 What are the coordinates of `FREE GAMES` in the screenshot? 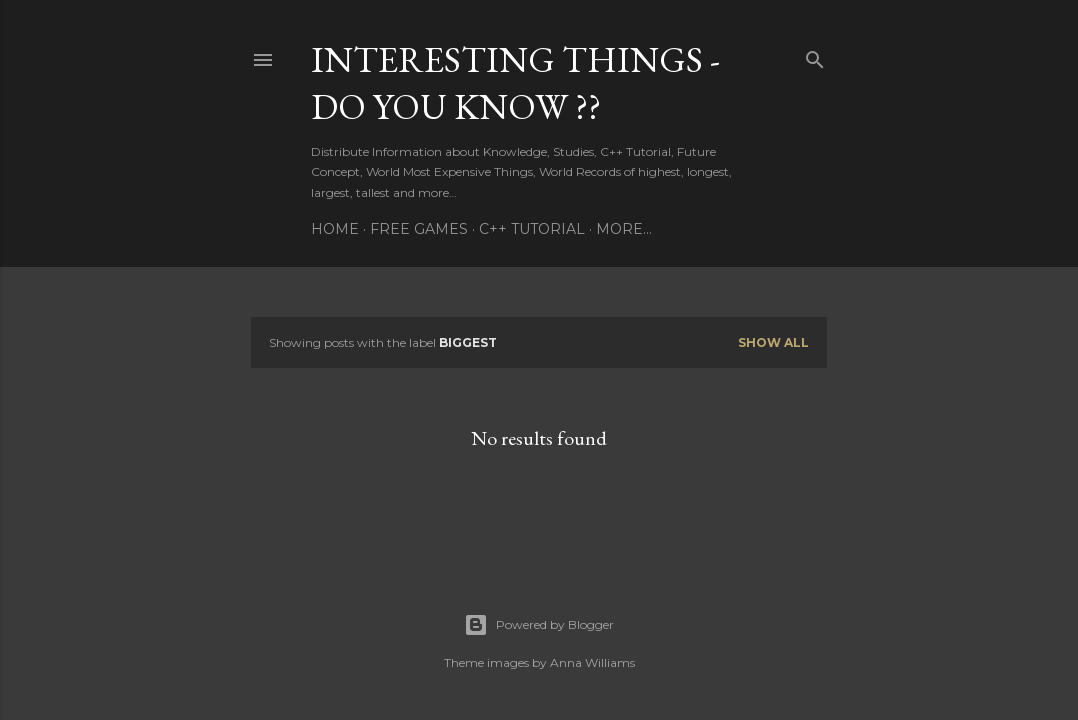 It's located at (419, 229).